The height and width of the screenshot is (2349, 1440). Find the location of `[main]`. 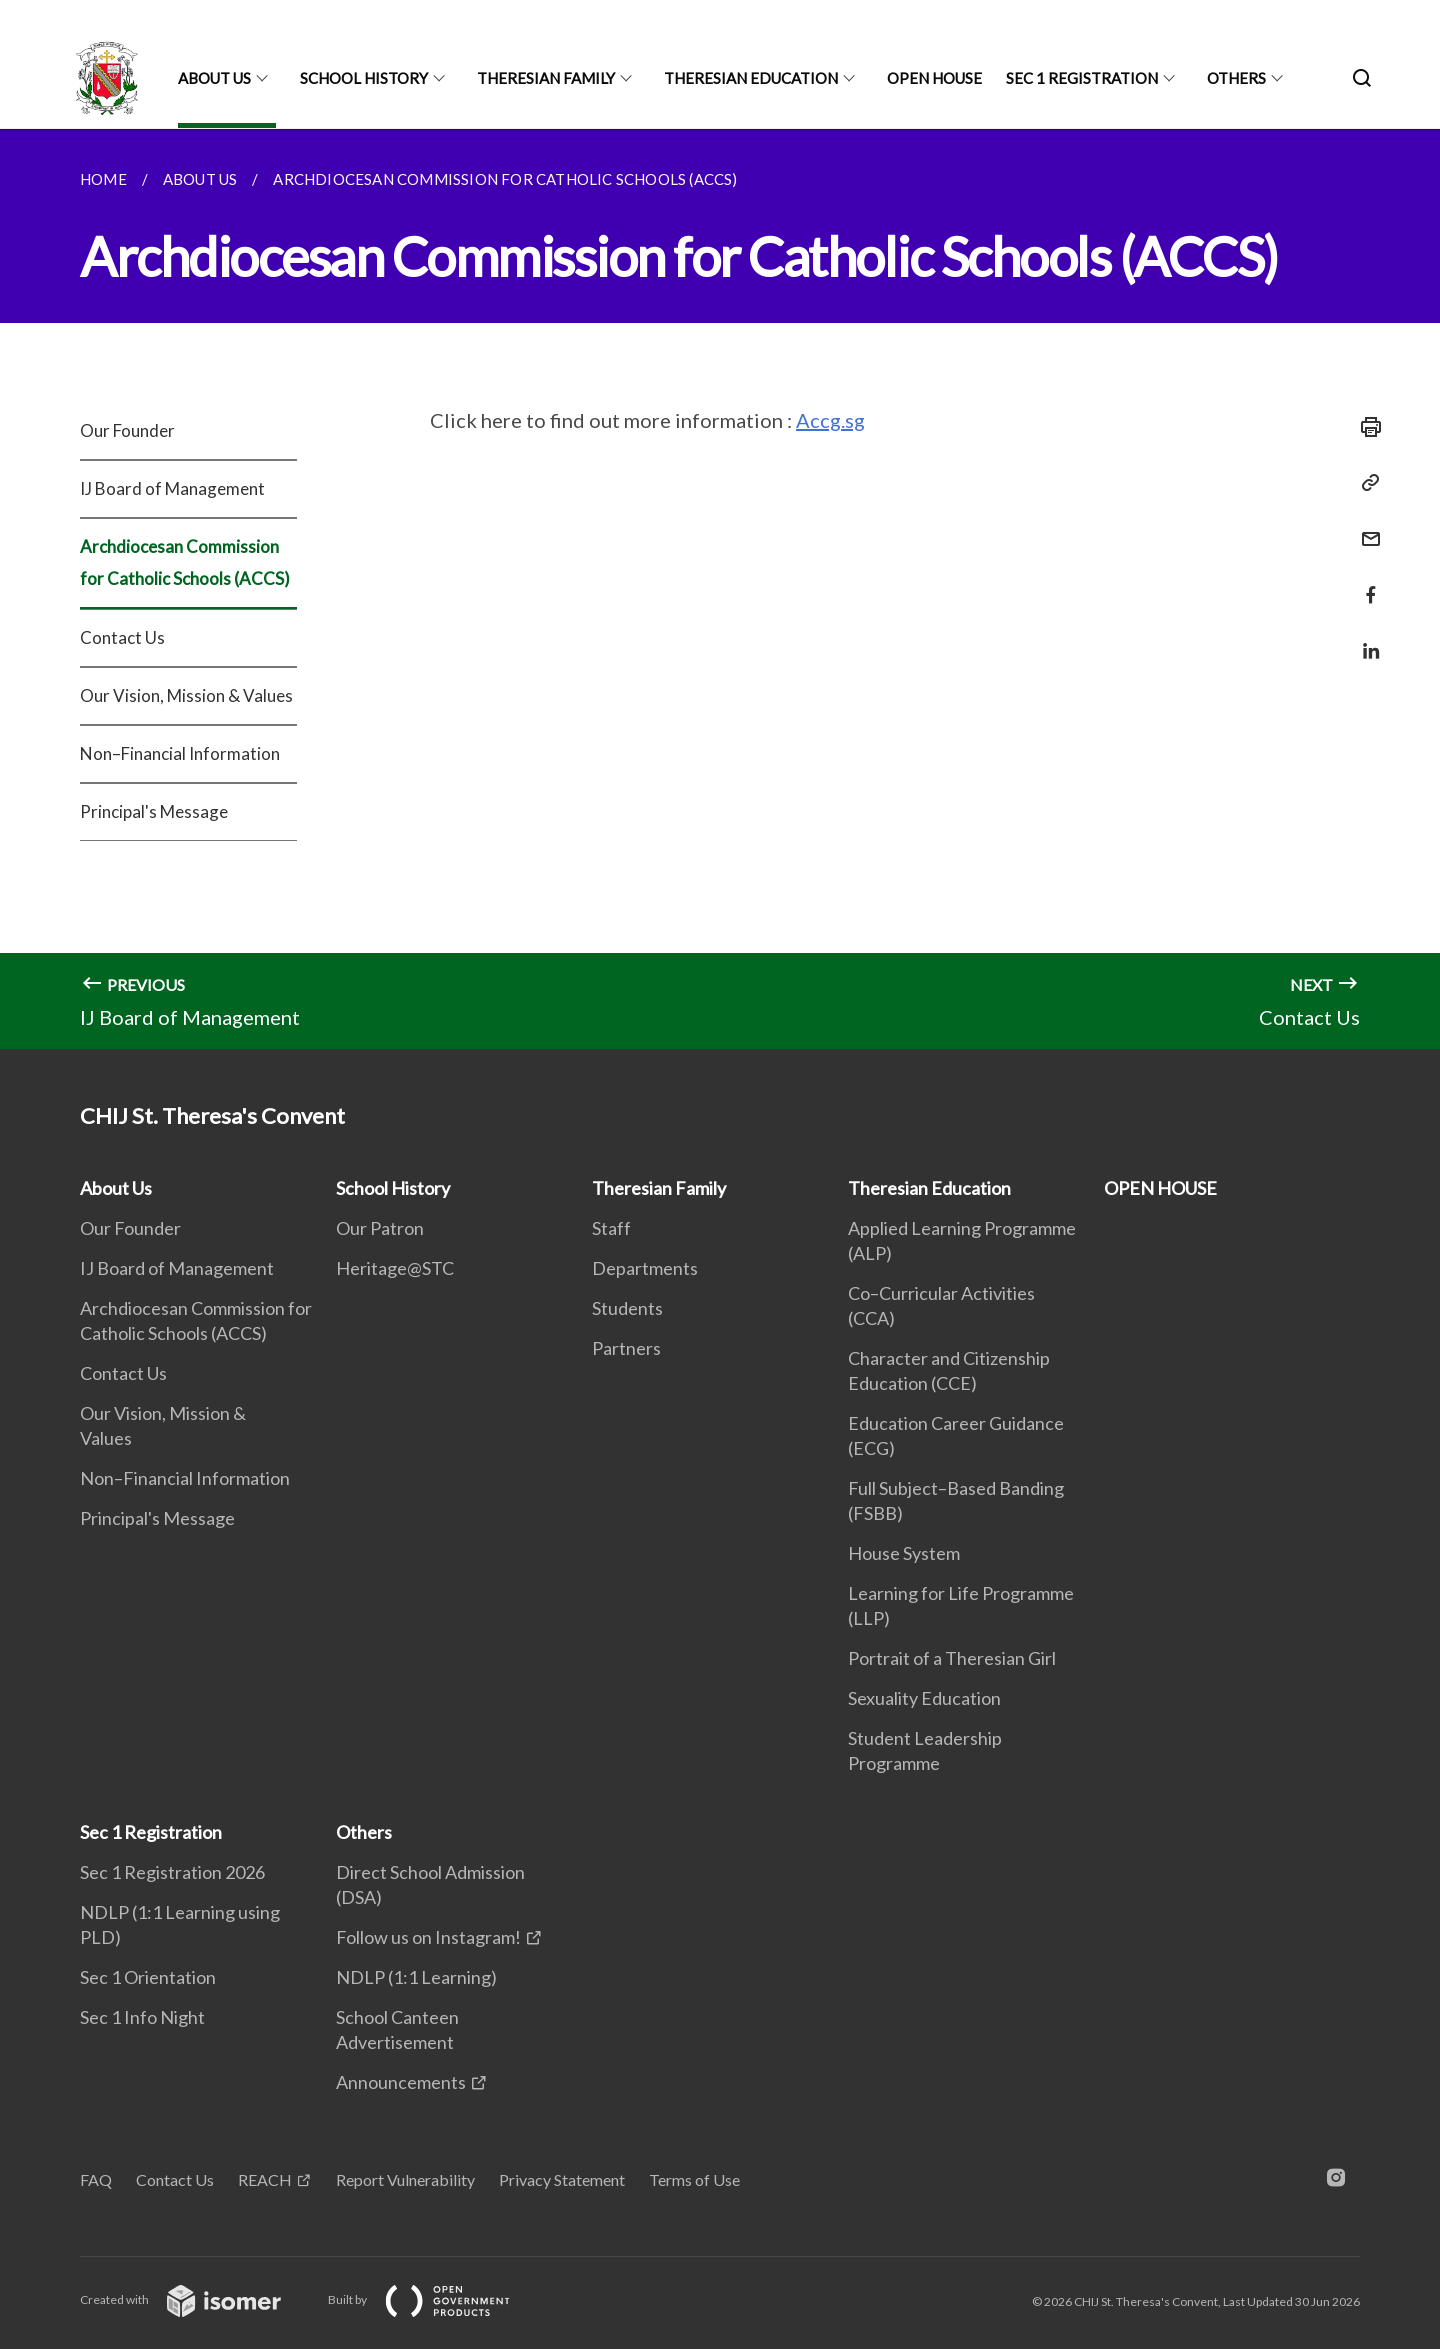

[main] is located at coordinates (720, 589).